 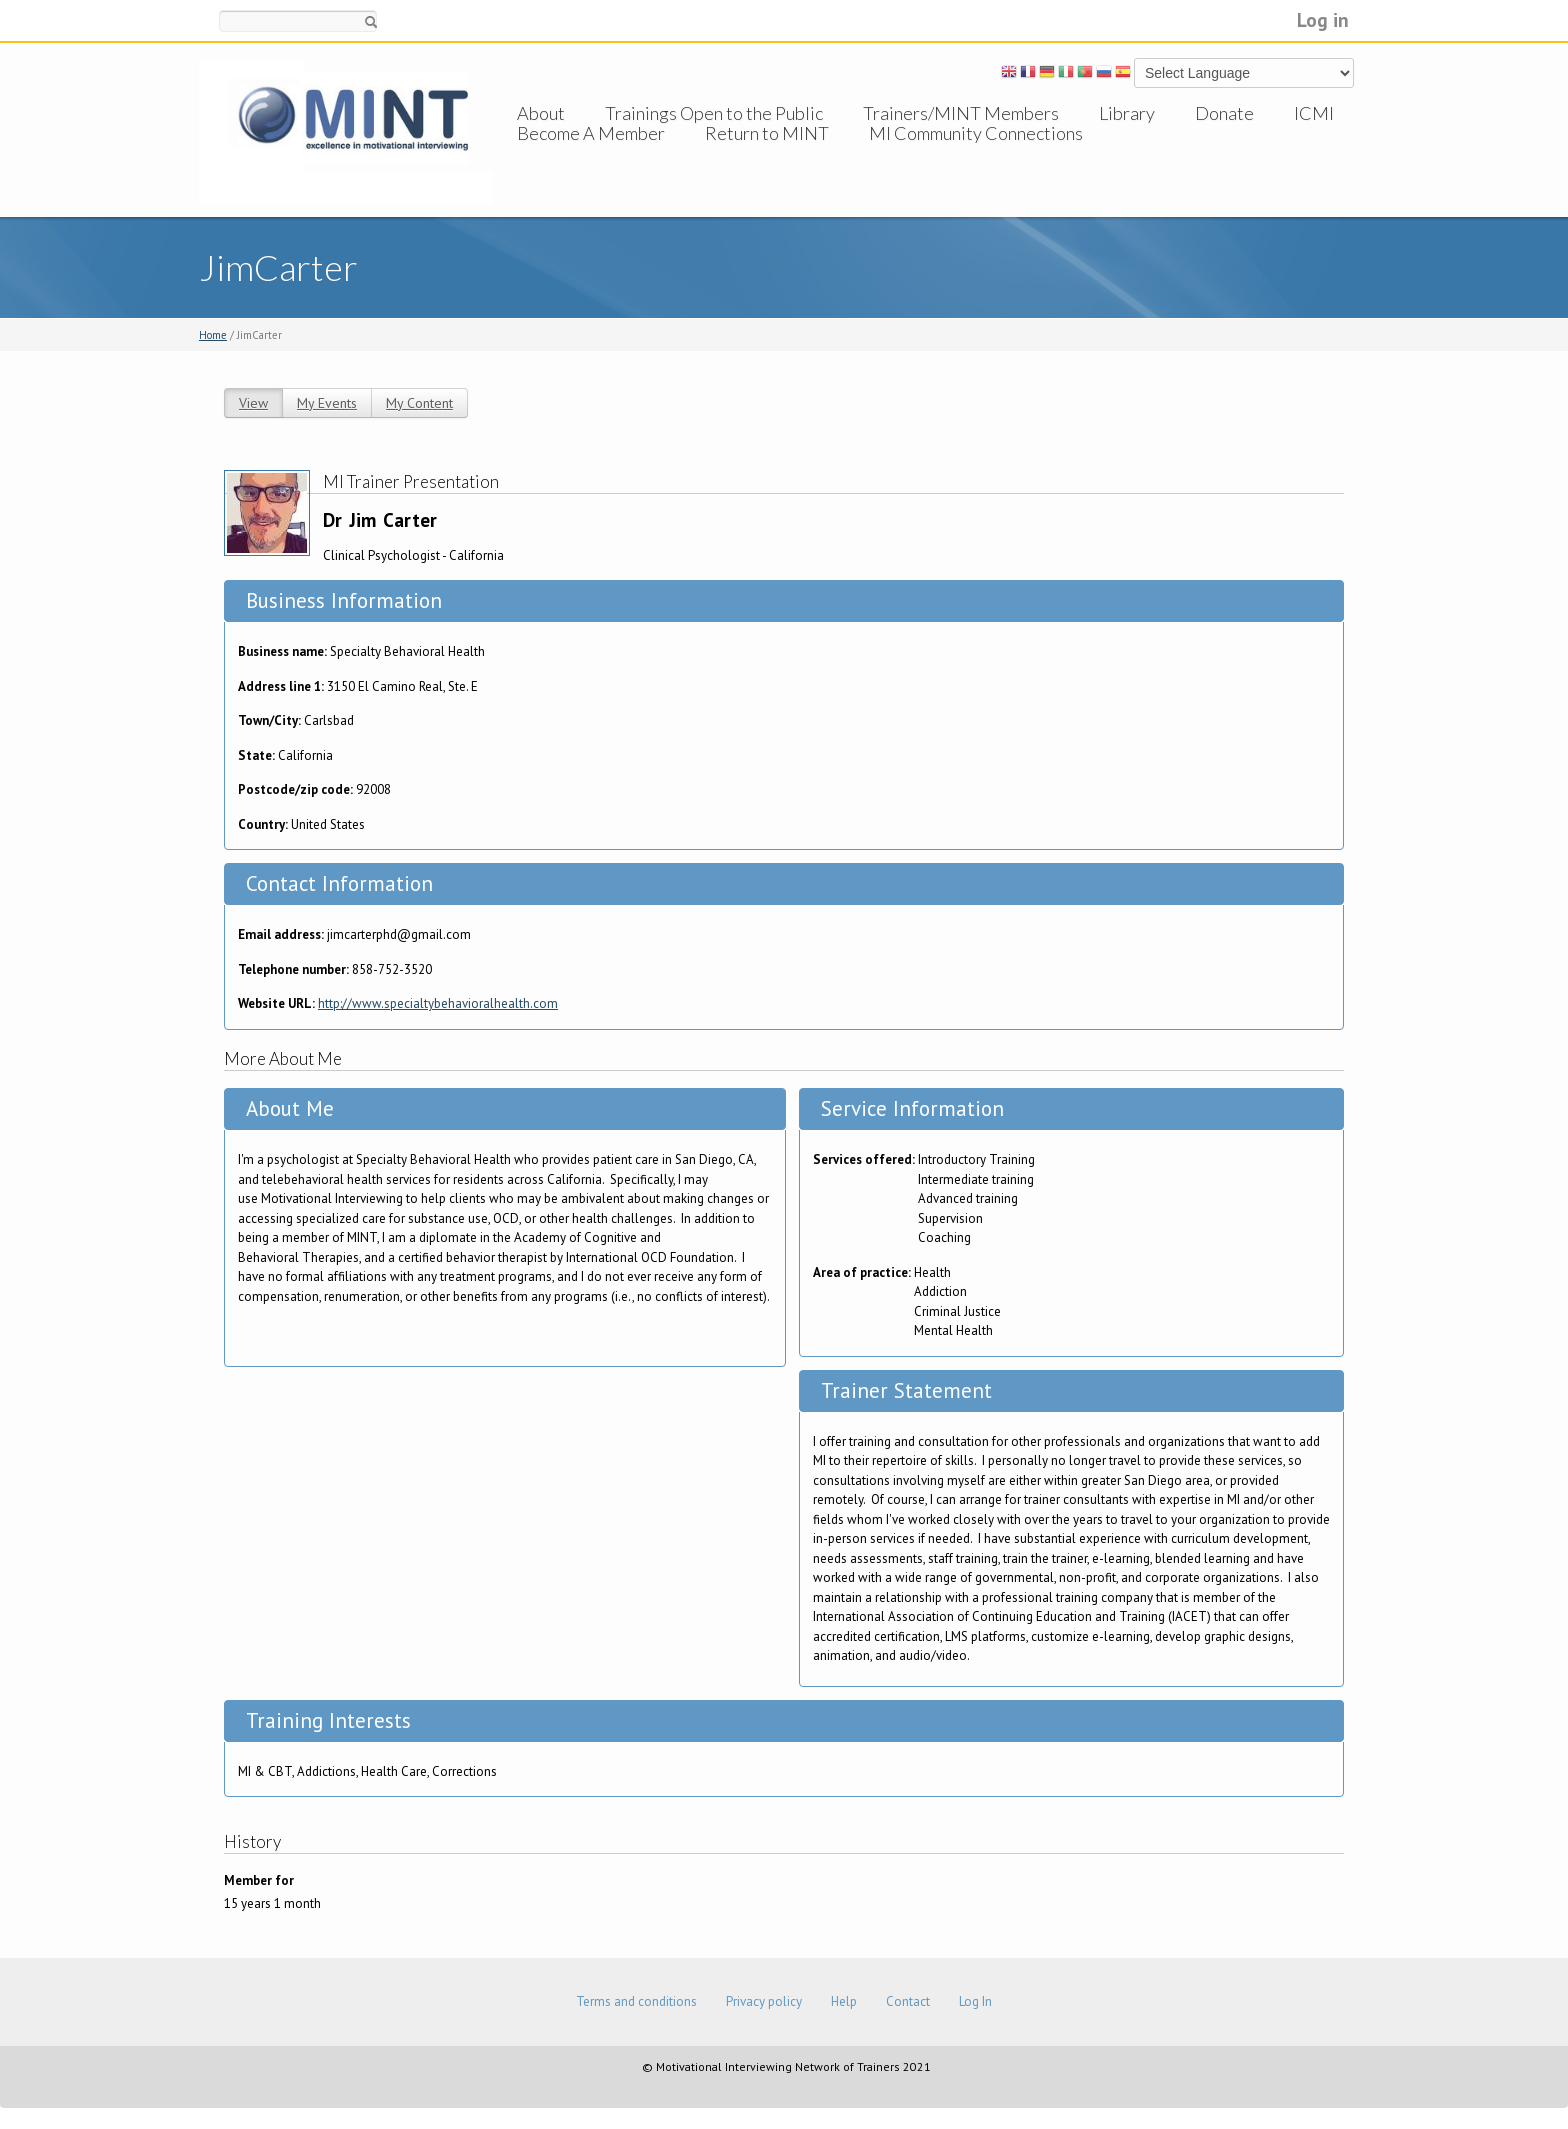 What do you see at coordinates (976, 153) in the screenshot?
I see `MI Community Connections` at bounding box center [976, 153].